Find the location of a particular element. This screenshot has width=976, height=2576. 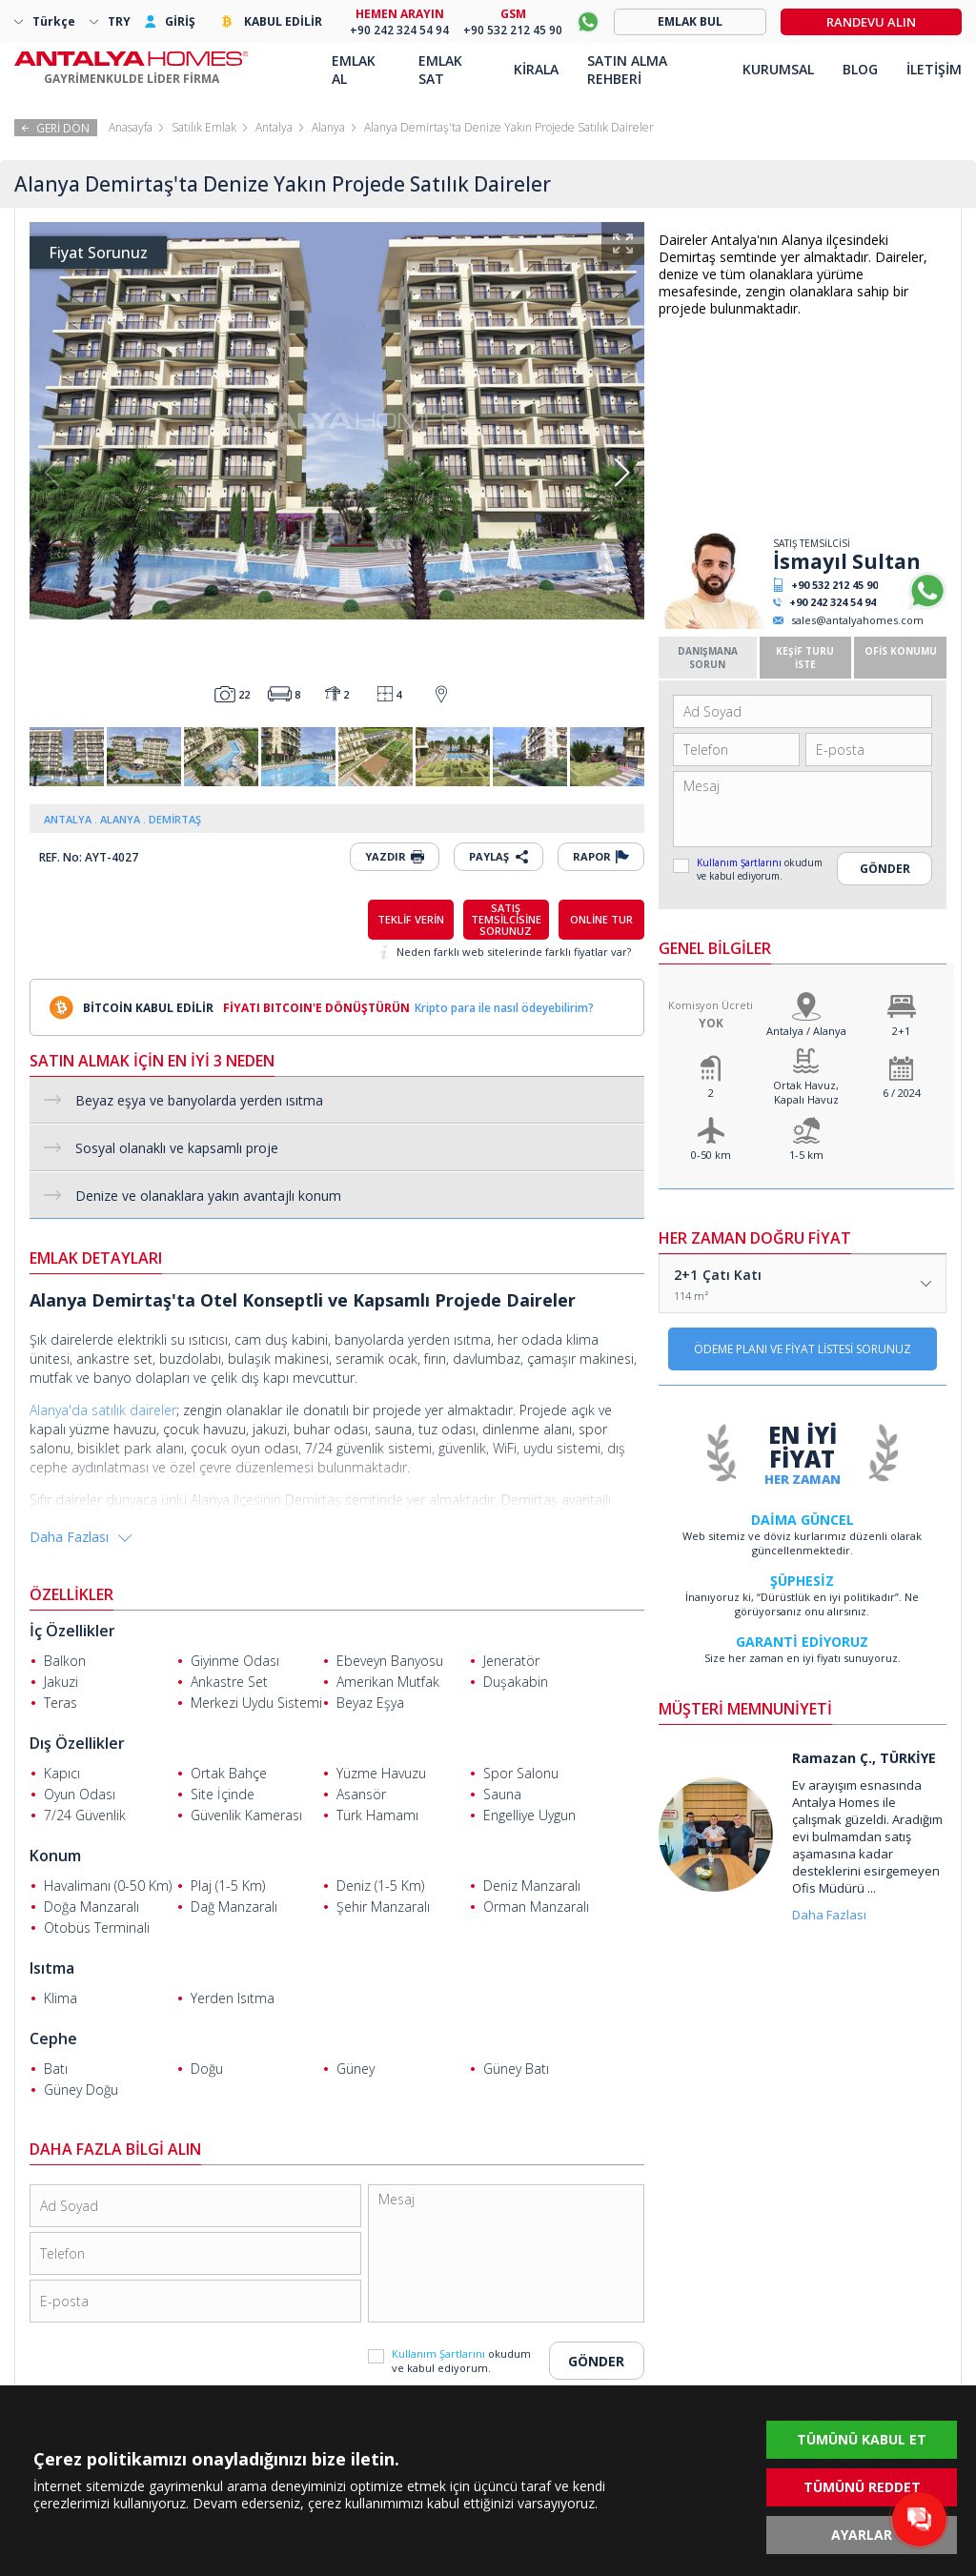

TÜMÜNÜ REDDET is located at coordinates (862, 2487).